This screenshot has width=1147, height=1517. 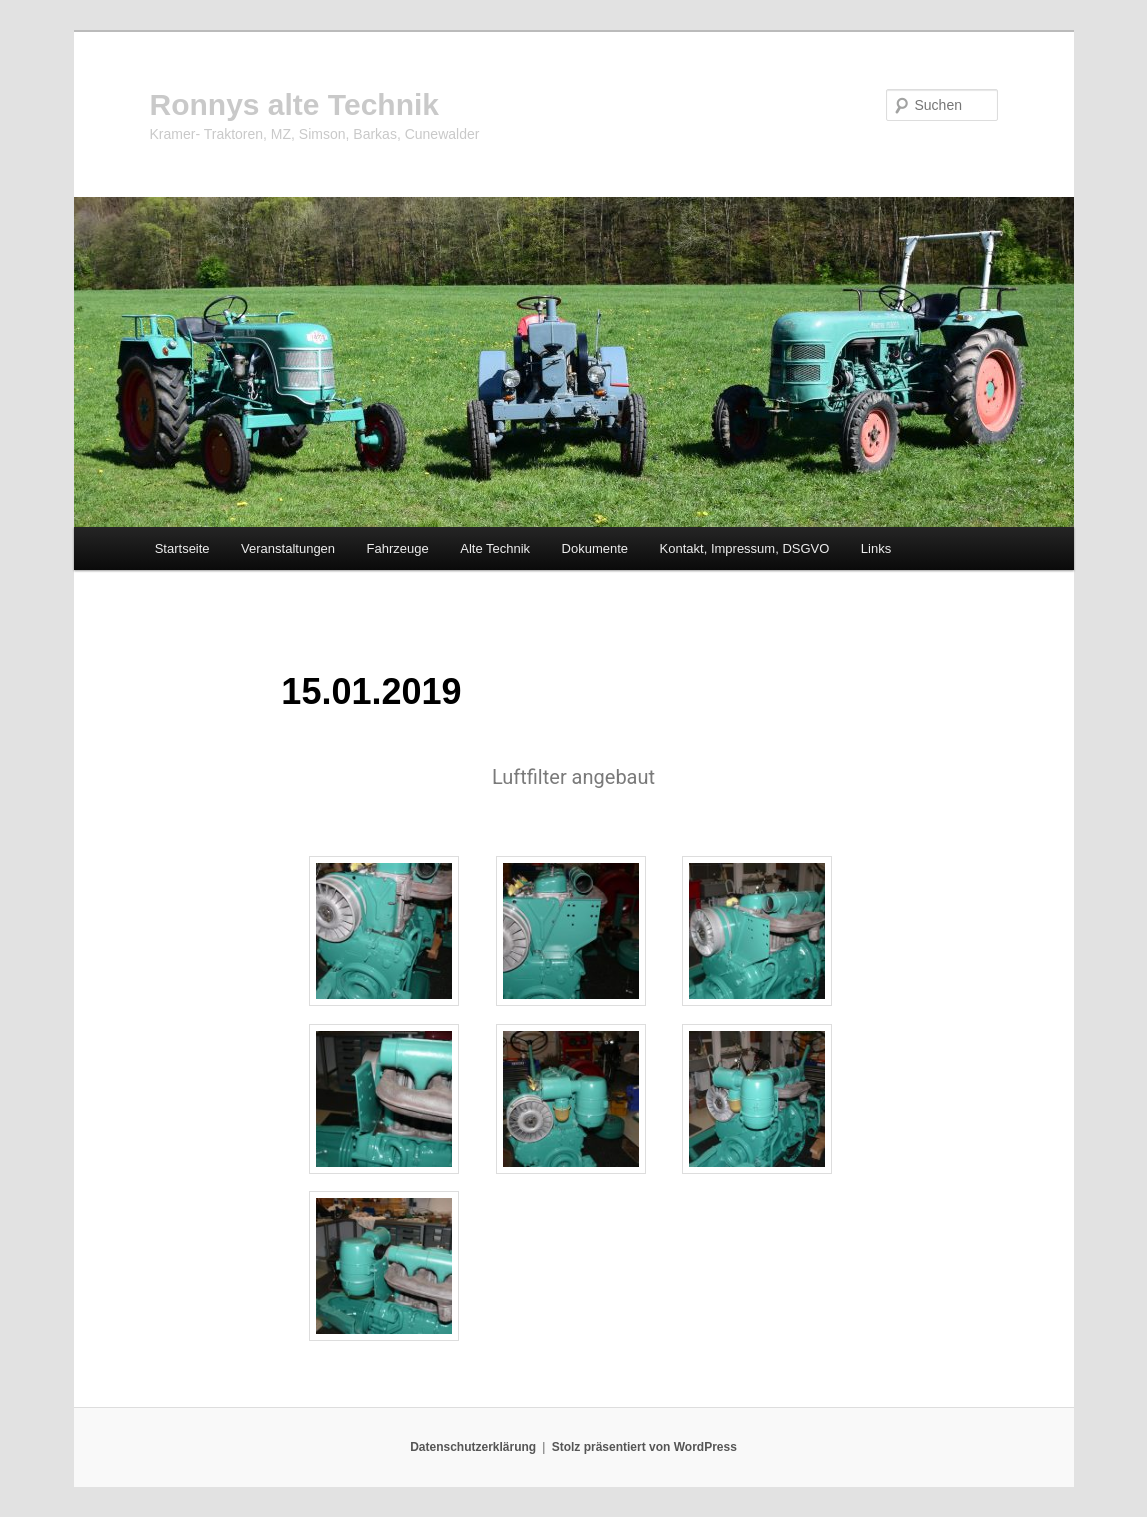 What do you see at coordinates (288, 548) in the screenshot?
I see `Veranstaltungen` at bounding box center [288, 548].